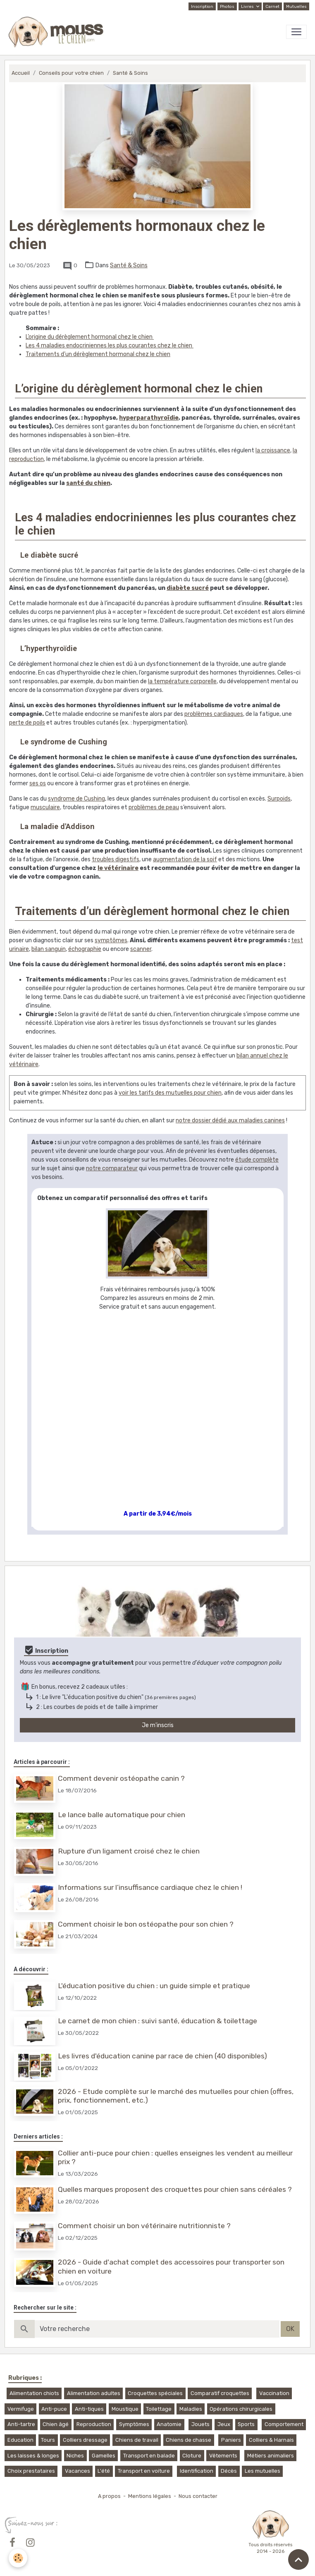  I want to click on Niches, so click(75, 2448).